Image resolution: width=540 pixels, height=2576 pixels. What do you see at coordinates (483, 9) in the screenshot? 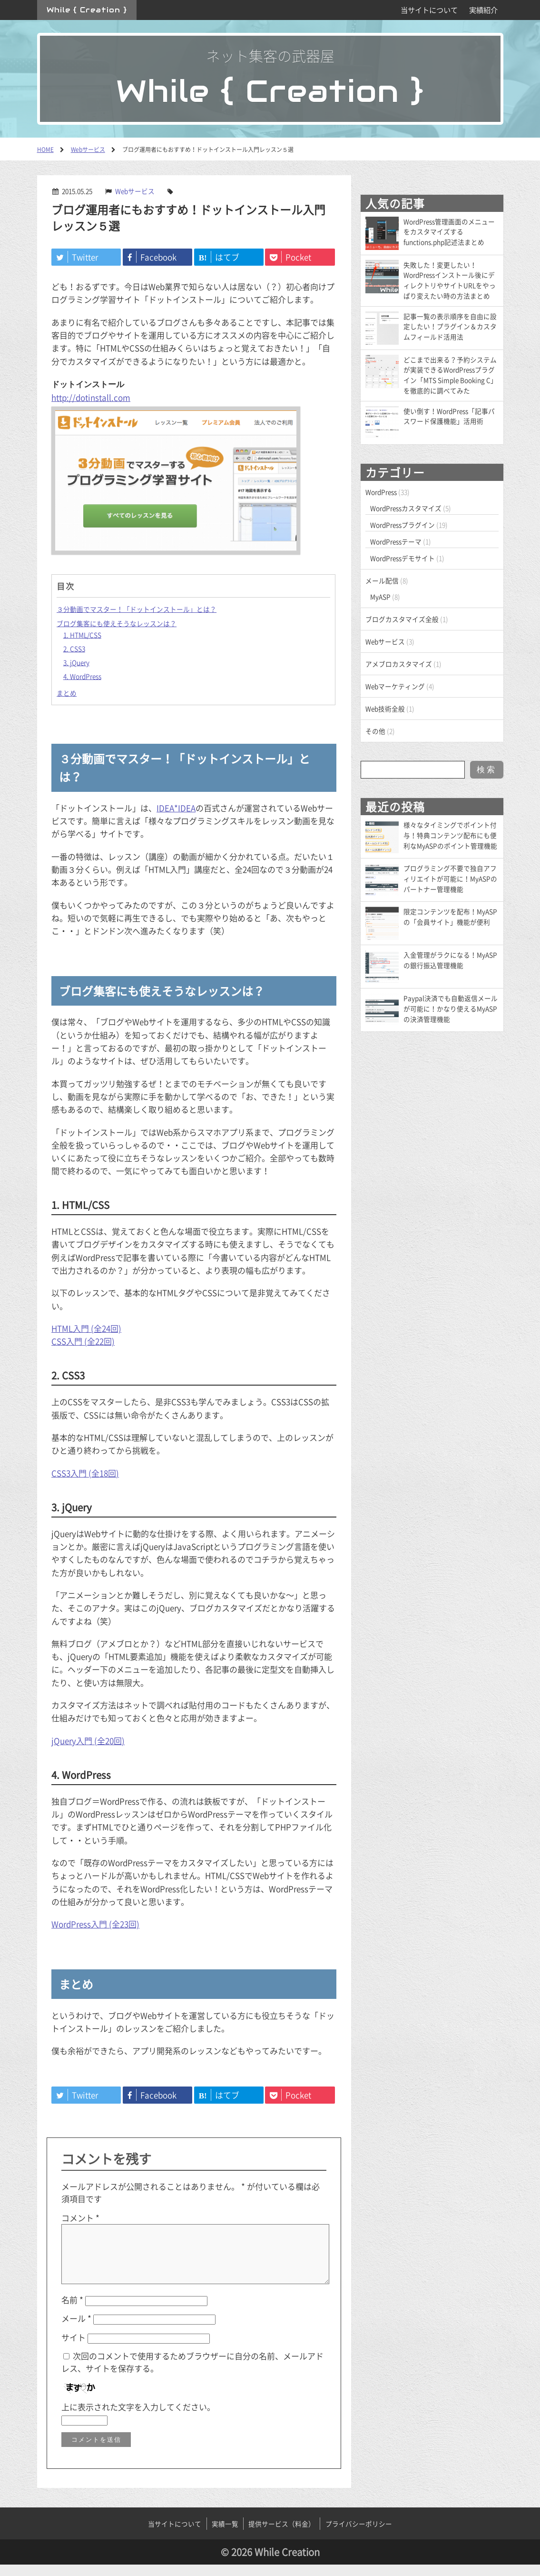
I see `実績紹介` at bounding box center [483, 9].